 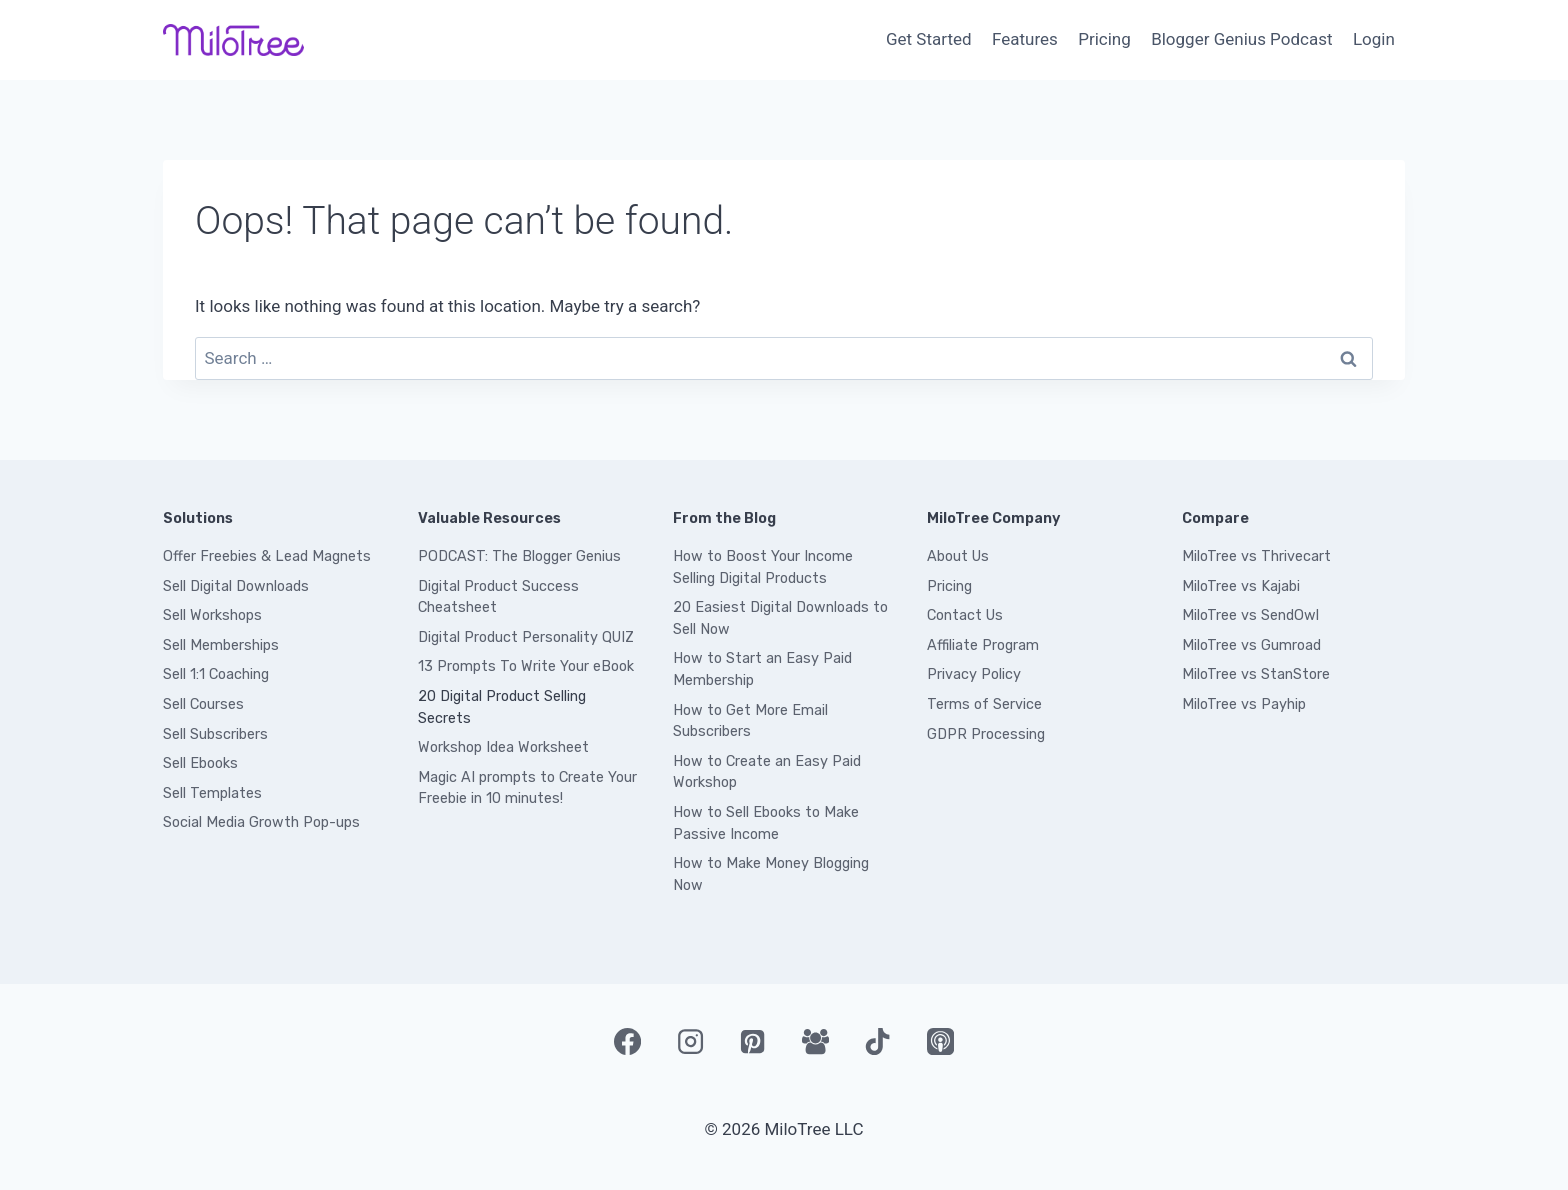 I want to click on Affiliate Program, so click(x=983, y=645).